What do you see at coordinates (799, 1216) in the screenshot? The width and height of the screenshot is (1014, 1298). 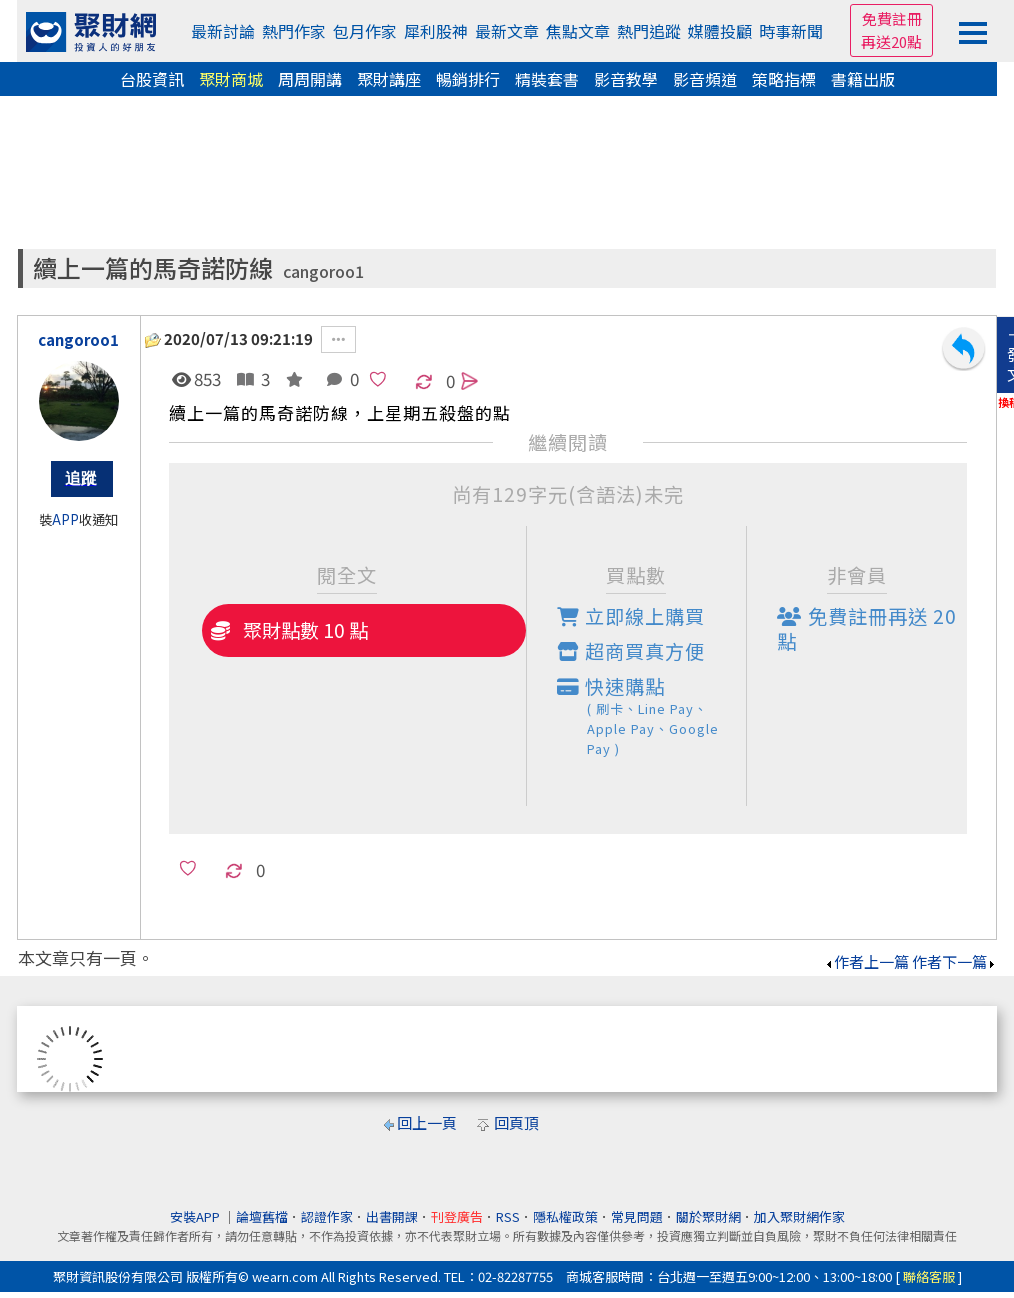 I see `加入聚財網作家` at bounding box center [799, 1216].